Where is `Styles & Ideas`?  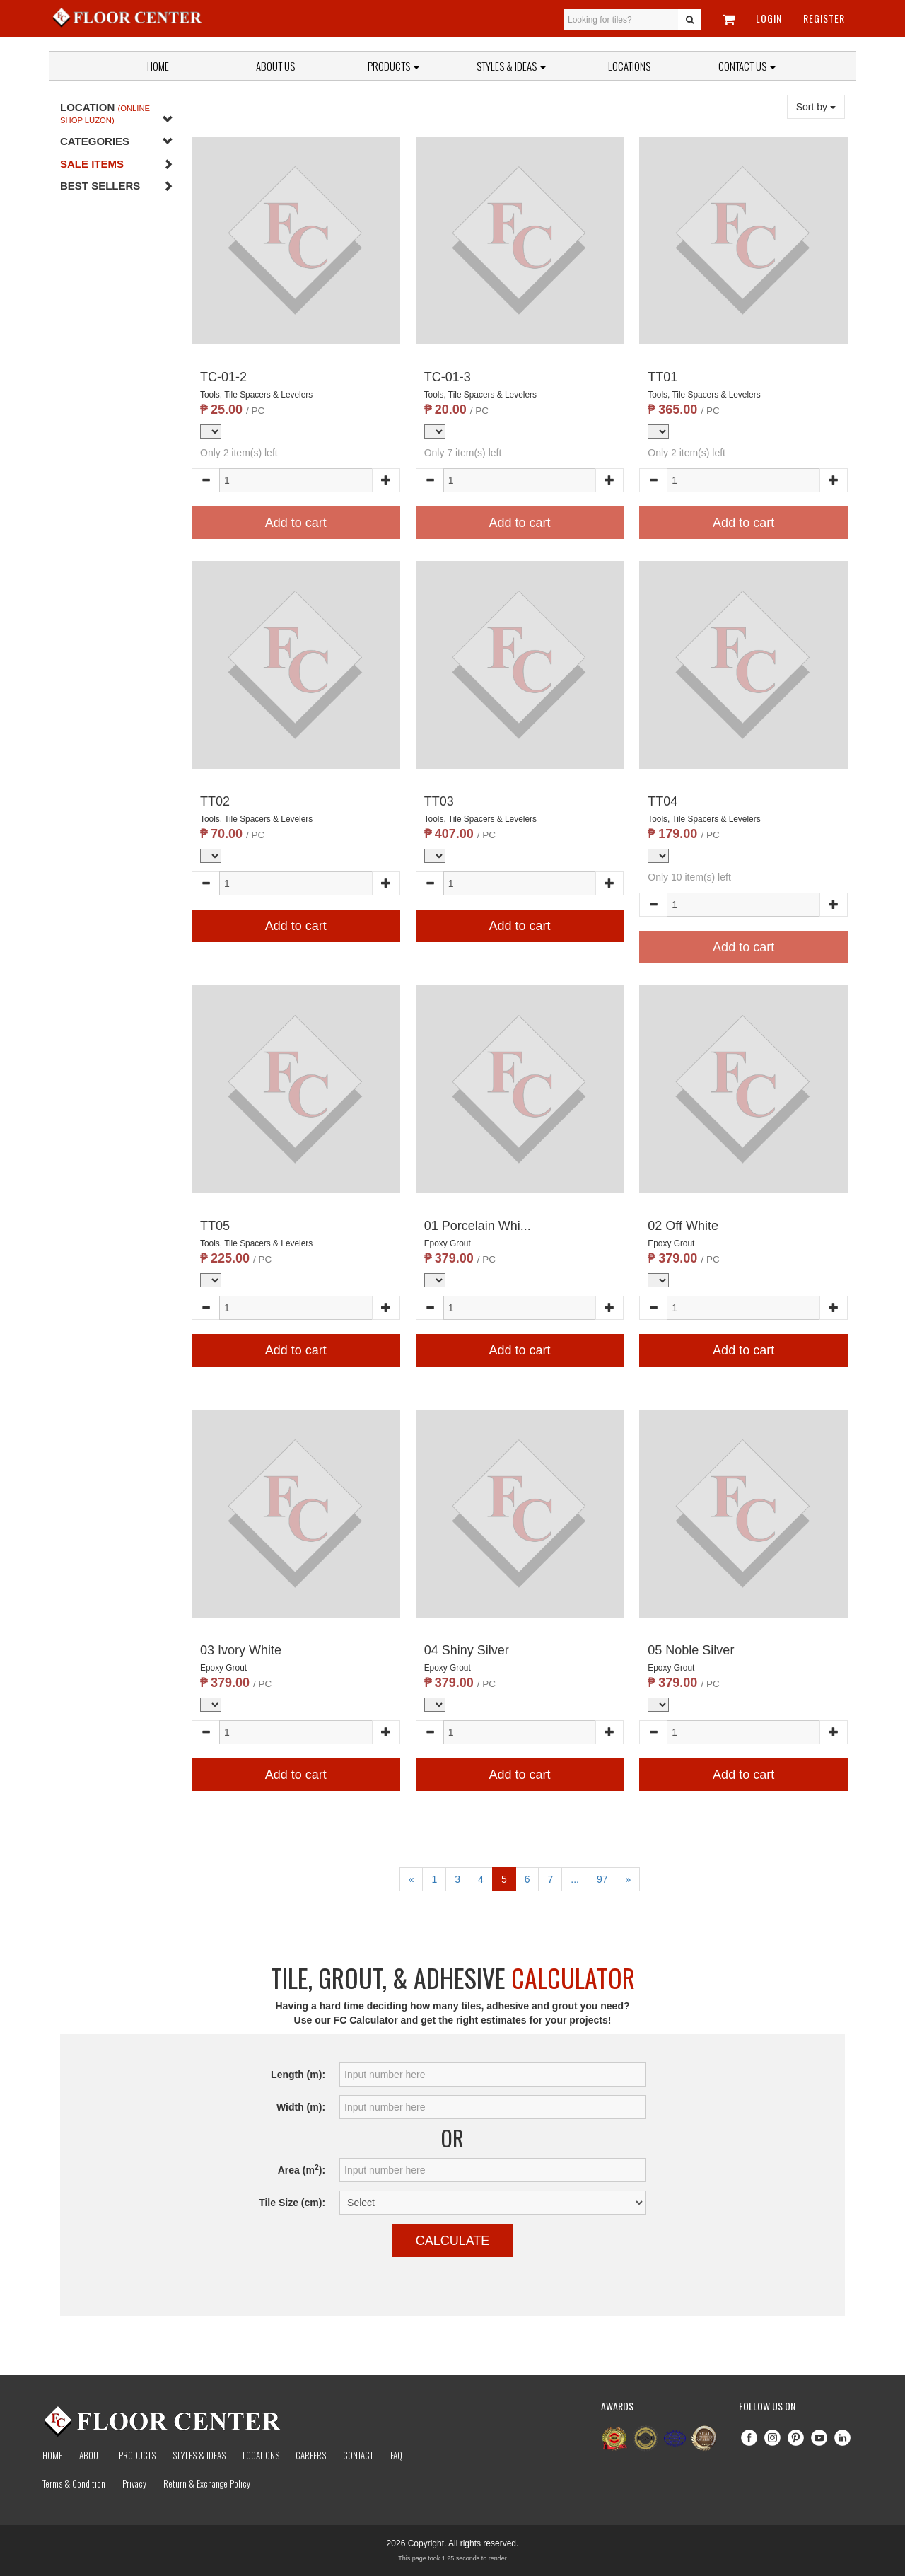 Styles & Ideas is located at coordinates (199, 2455).